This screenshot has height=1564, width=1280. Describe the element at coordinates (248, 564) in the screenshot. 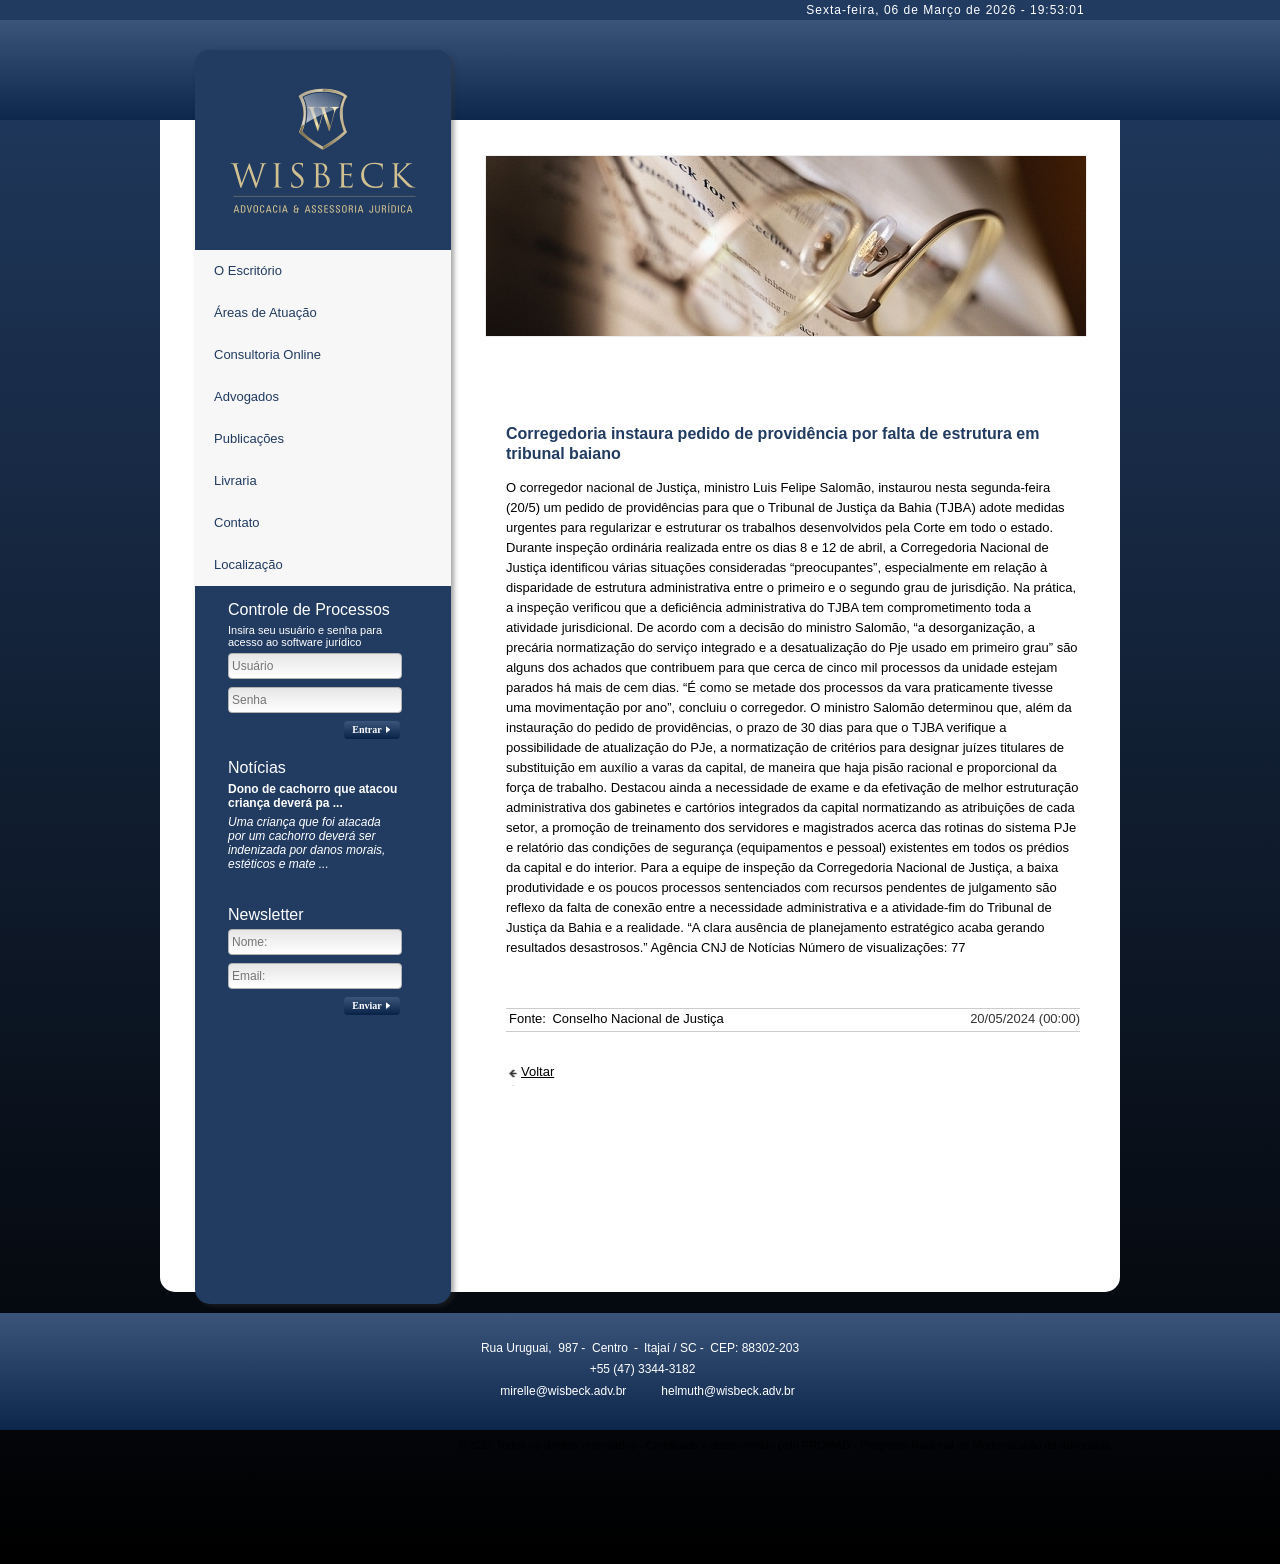

I see `Localização` at that location.